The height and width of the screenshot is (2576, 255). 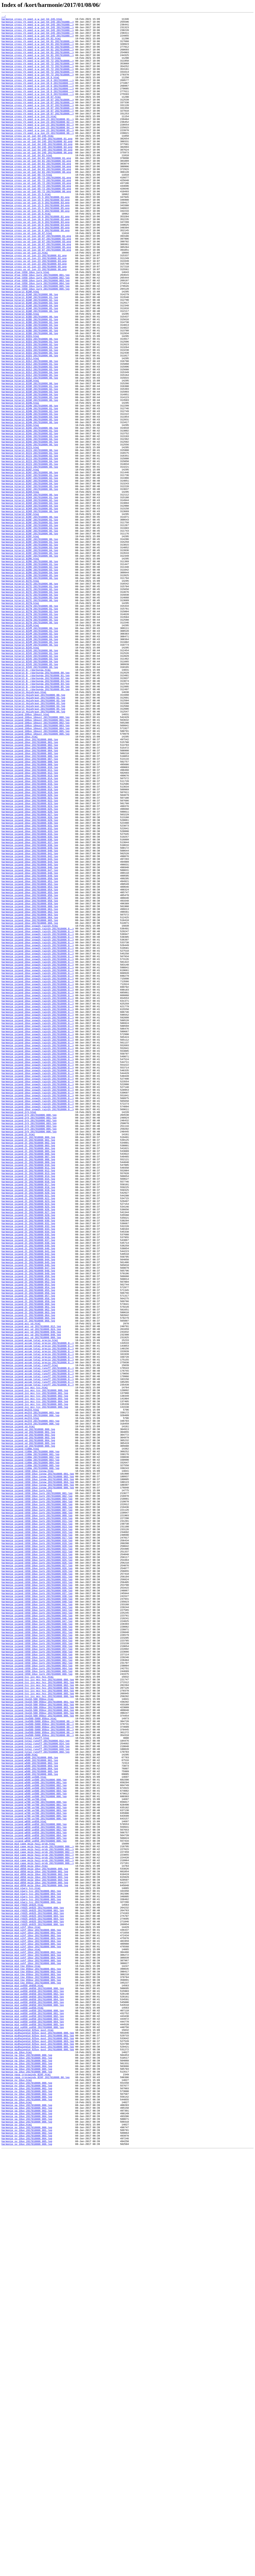 What do you see at coordinates (29, 981) in the screenshot?
I see `harmonie_island_10uv_2017010806_029.jpg` at bounding box center [29, 981].